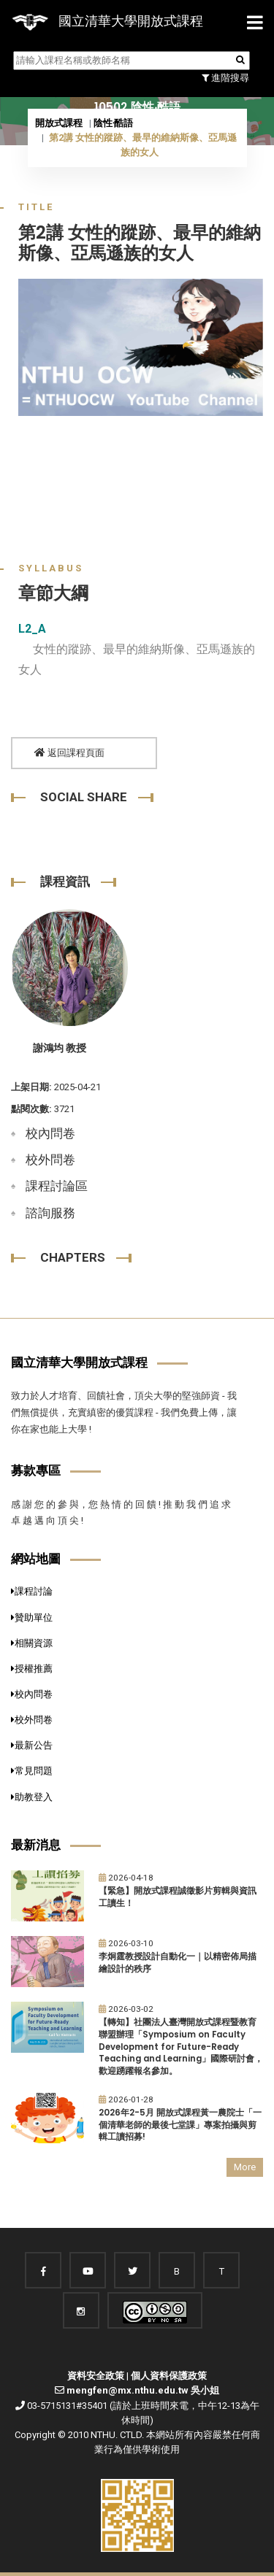 The height and width of the screenshot is (2576, 274). I want to click on 進階搜尋, so click(225, 77).